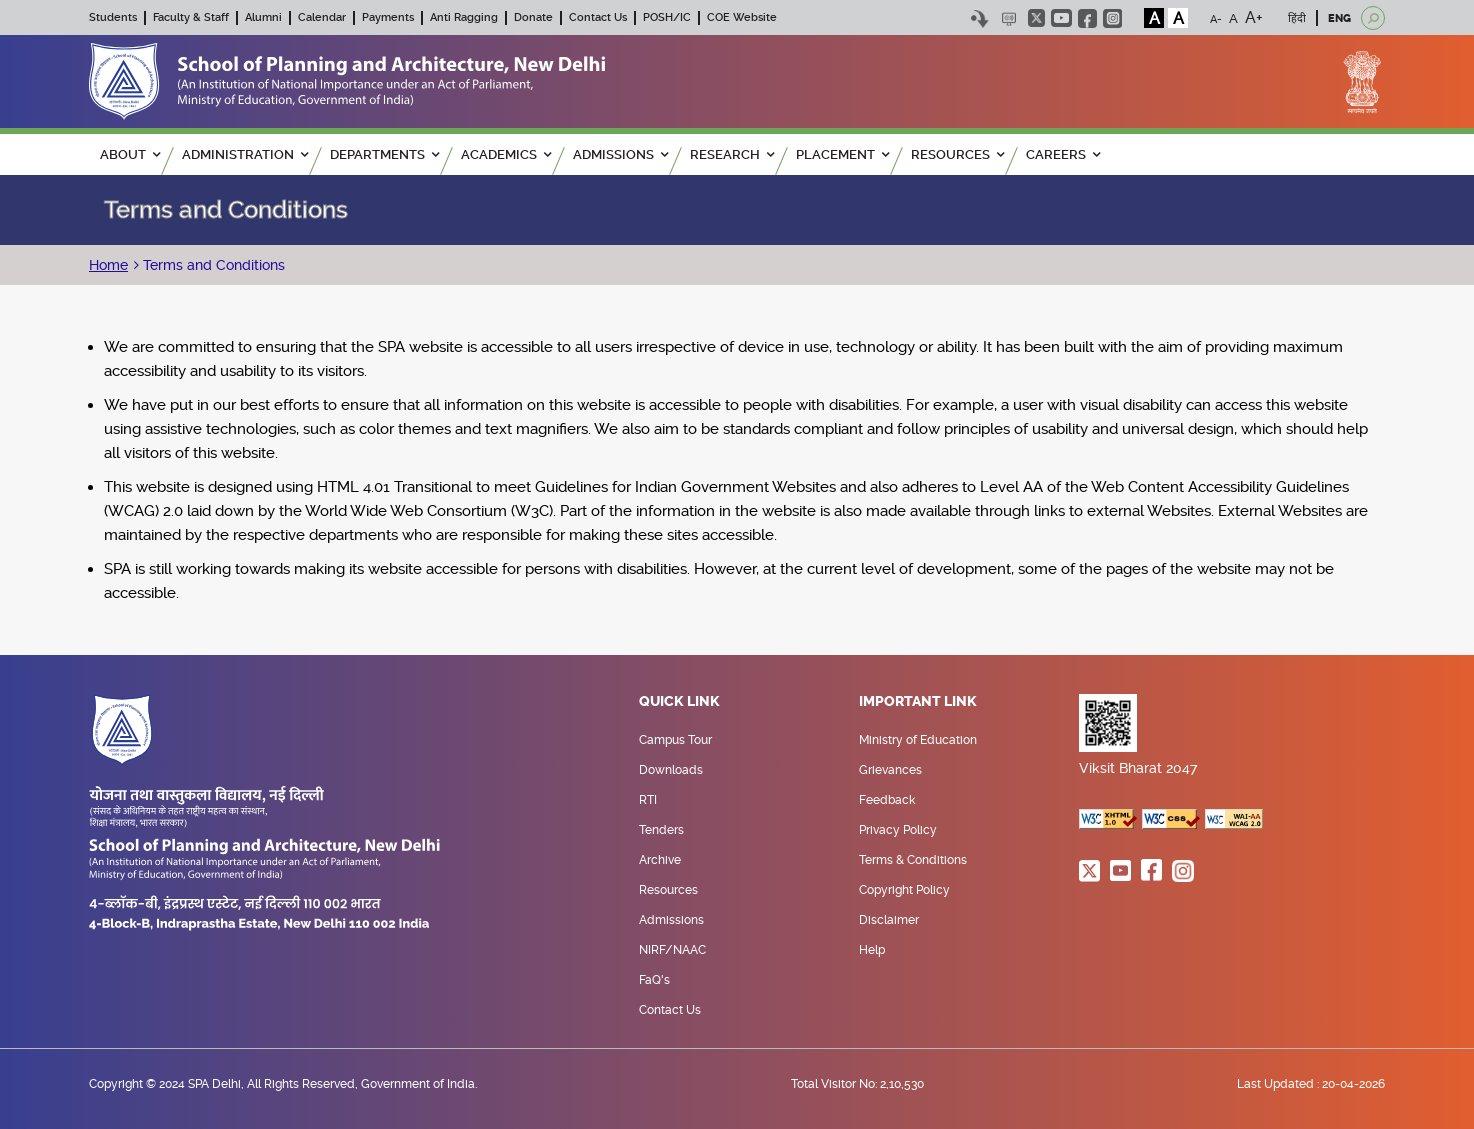 The image size is (1474, 1129). What do you see at coordinates (672, 950) in the screenshot?
I see `NIRF/NAAC` at bounding box center [672, 950].